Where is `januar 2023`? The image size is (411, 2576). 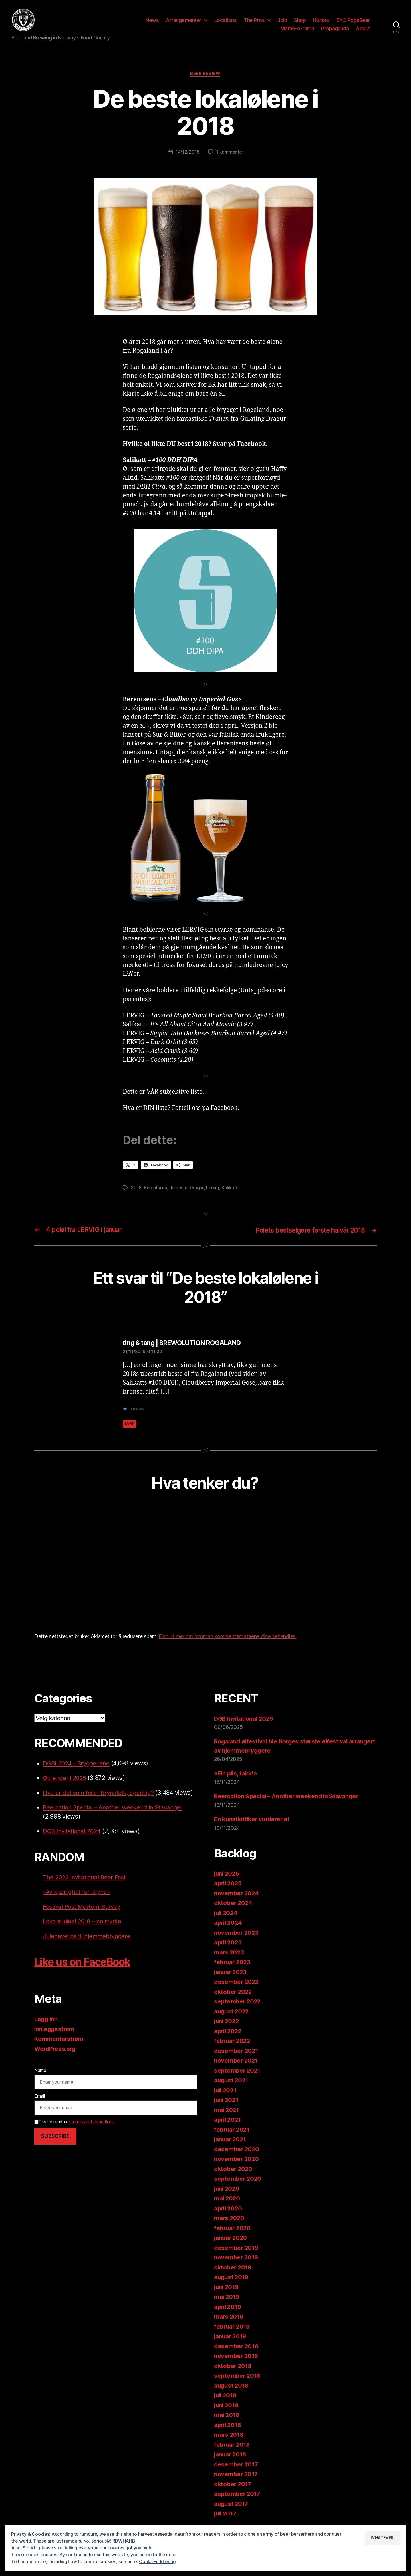
januar 2023 is located at coordinates (231, 1973).